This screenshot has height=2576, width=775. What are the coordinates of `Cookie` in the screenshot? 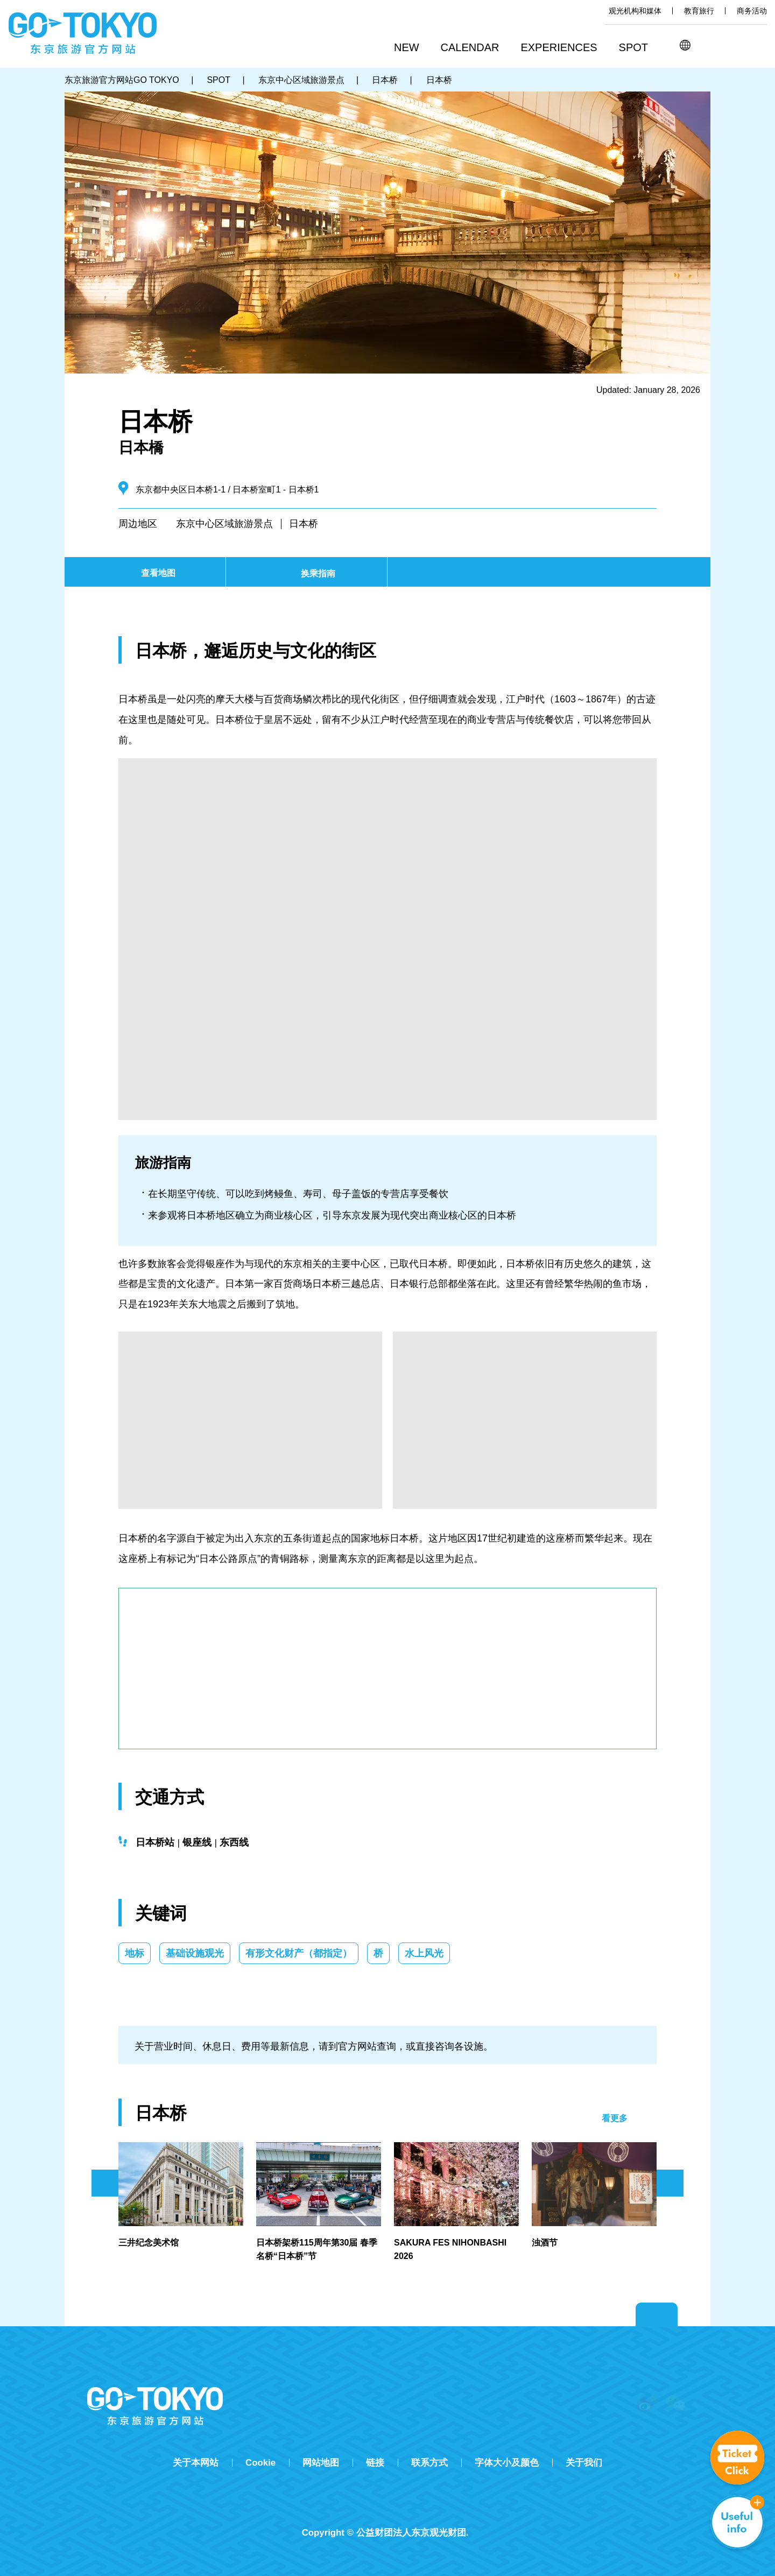 It's located at (260, 2463).